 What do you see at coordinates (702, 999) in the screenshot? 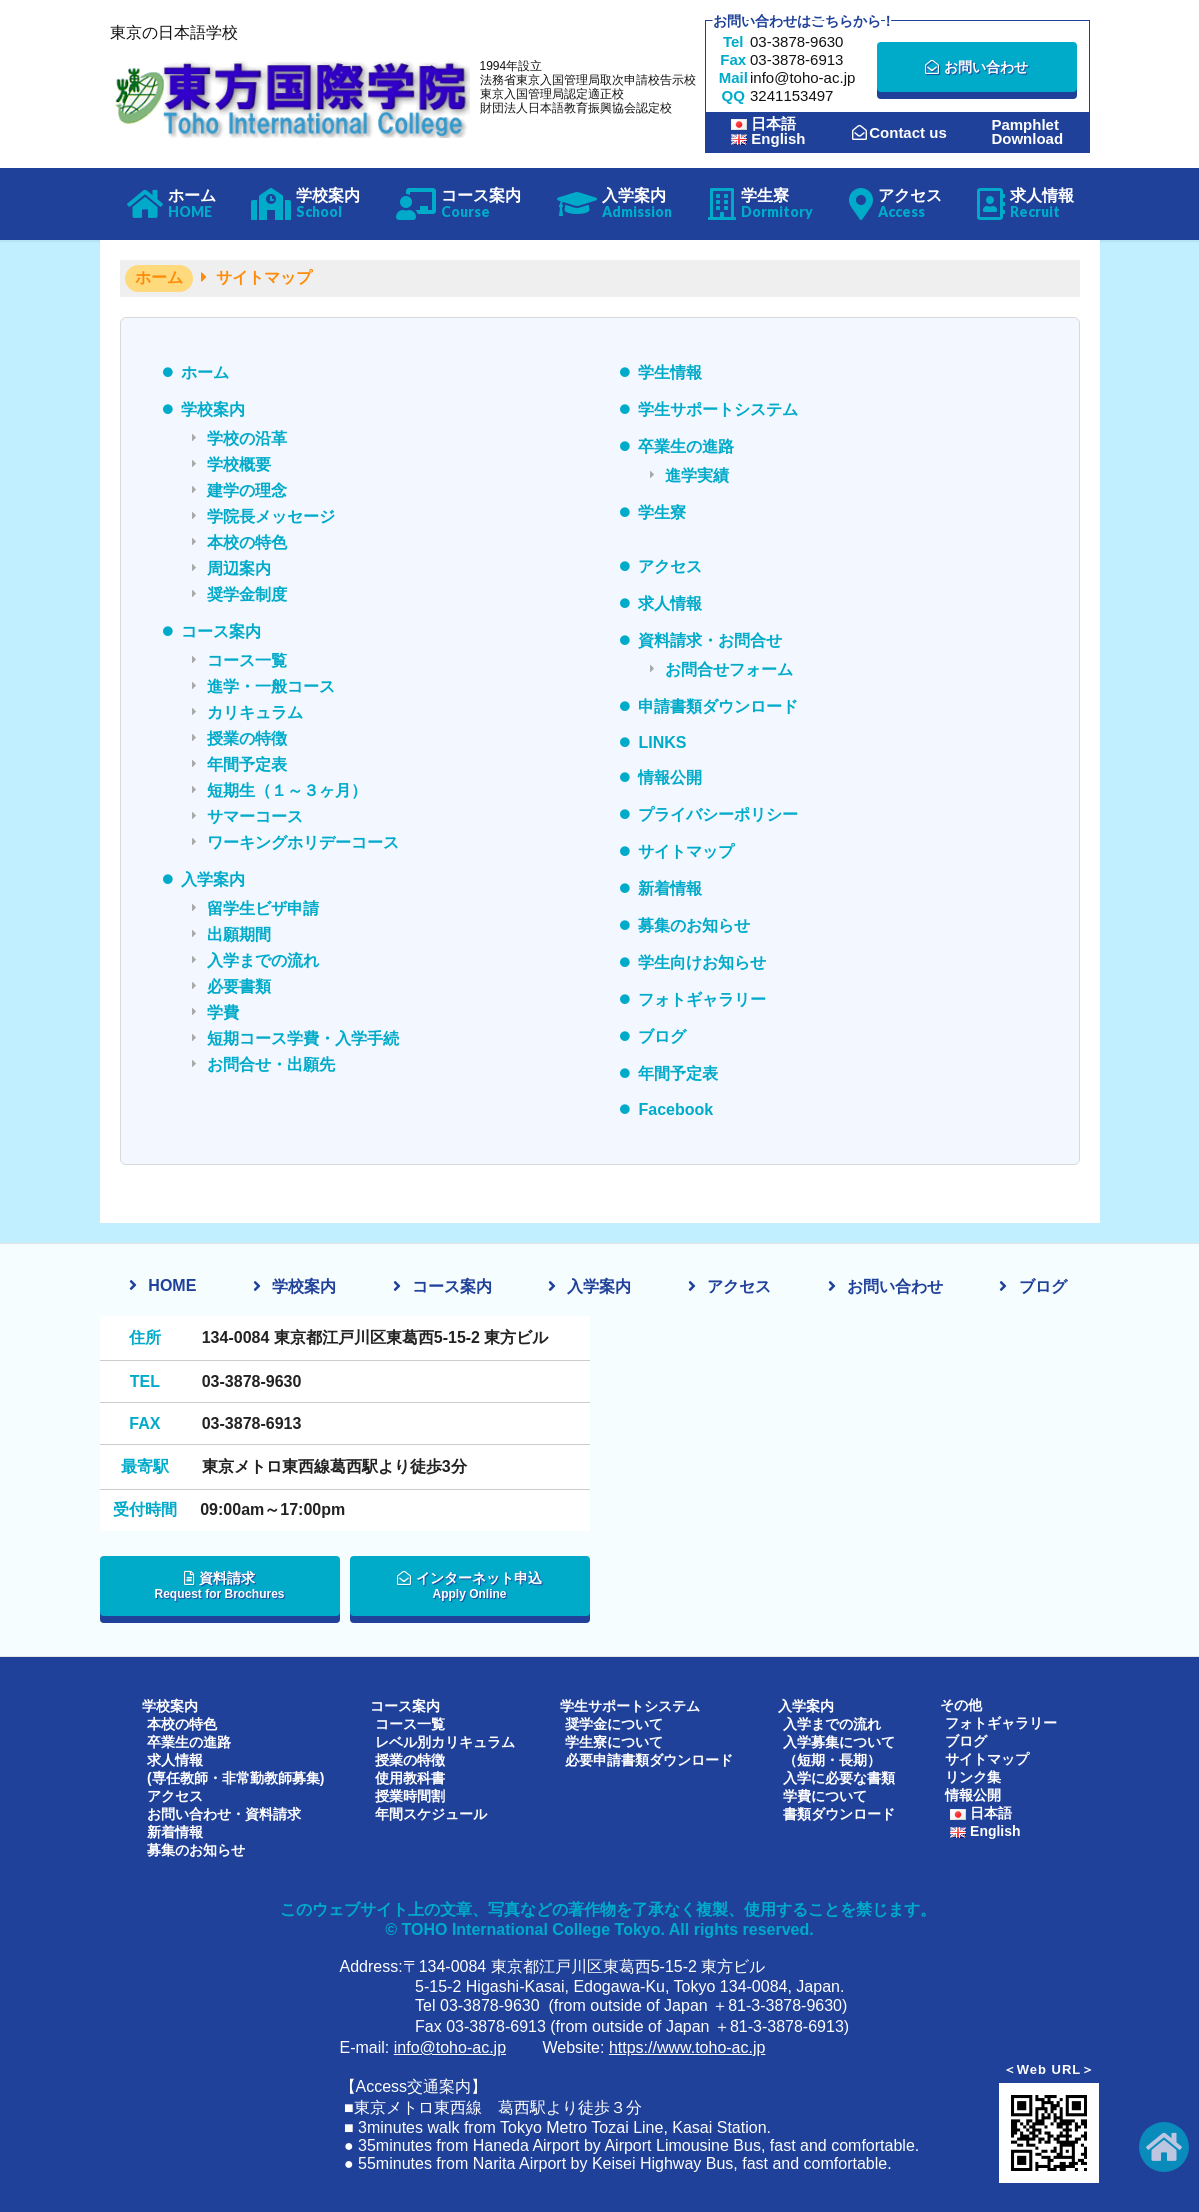
I see `フォトギャラリー` at bounding box center [702, 999].